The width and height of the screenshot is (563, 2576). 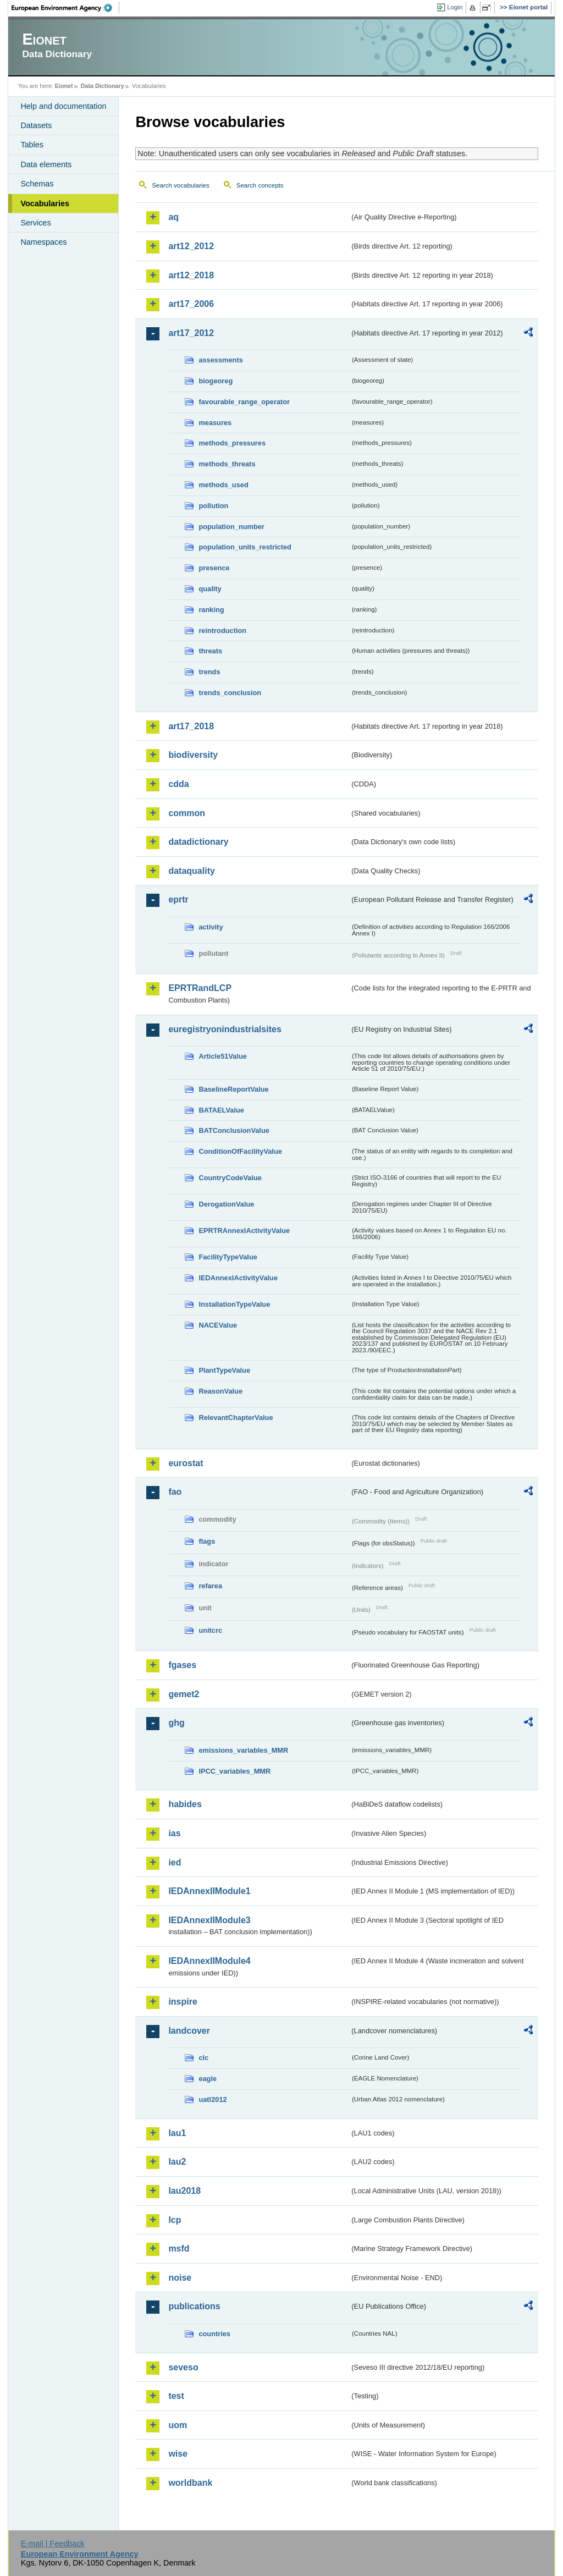 I want to click on EEA, so click(x=65, y=7).